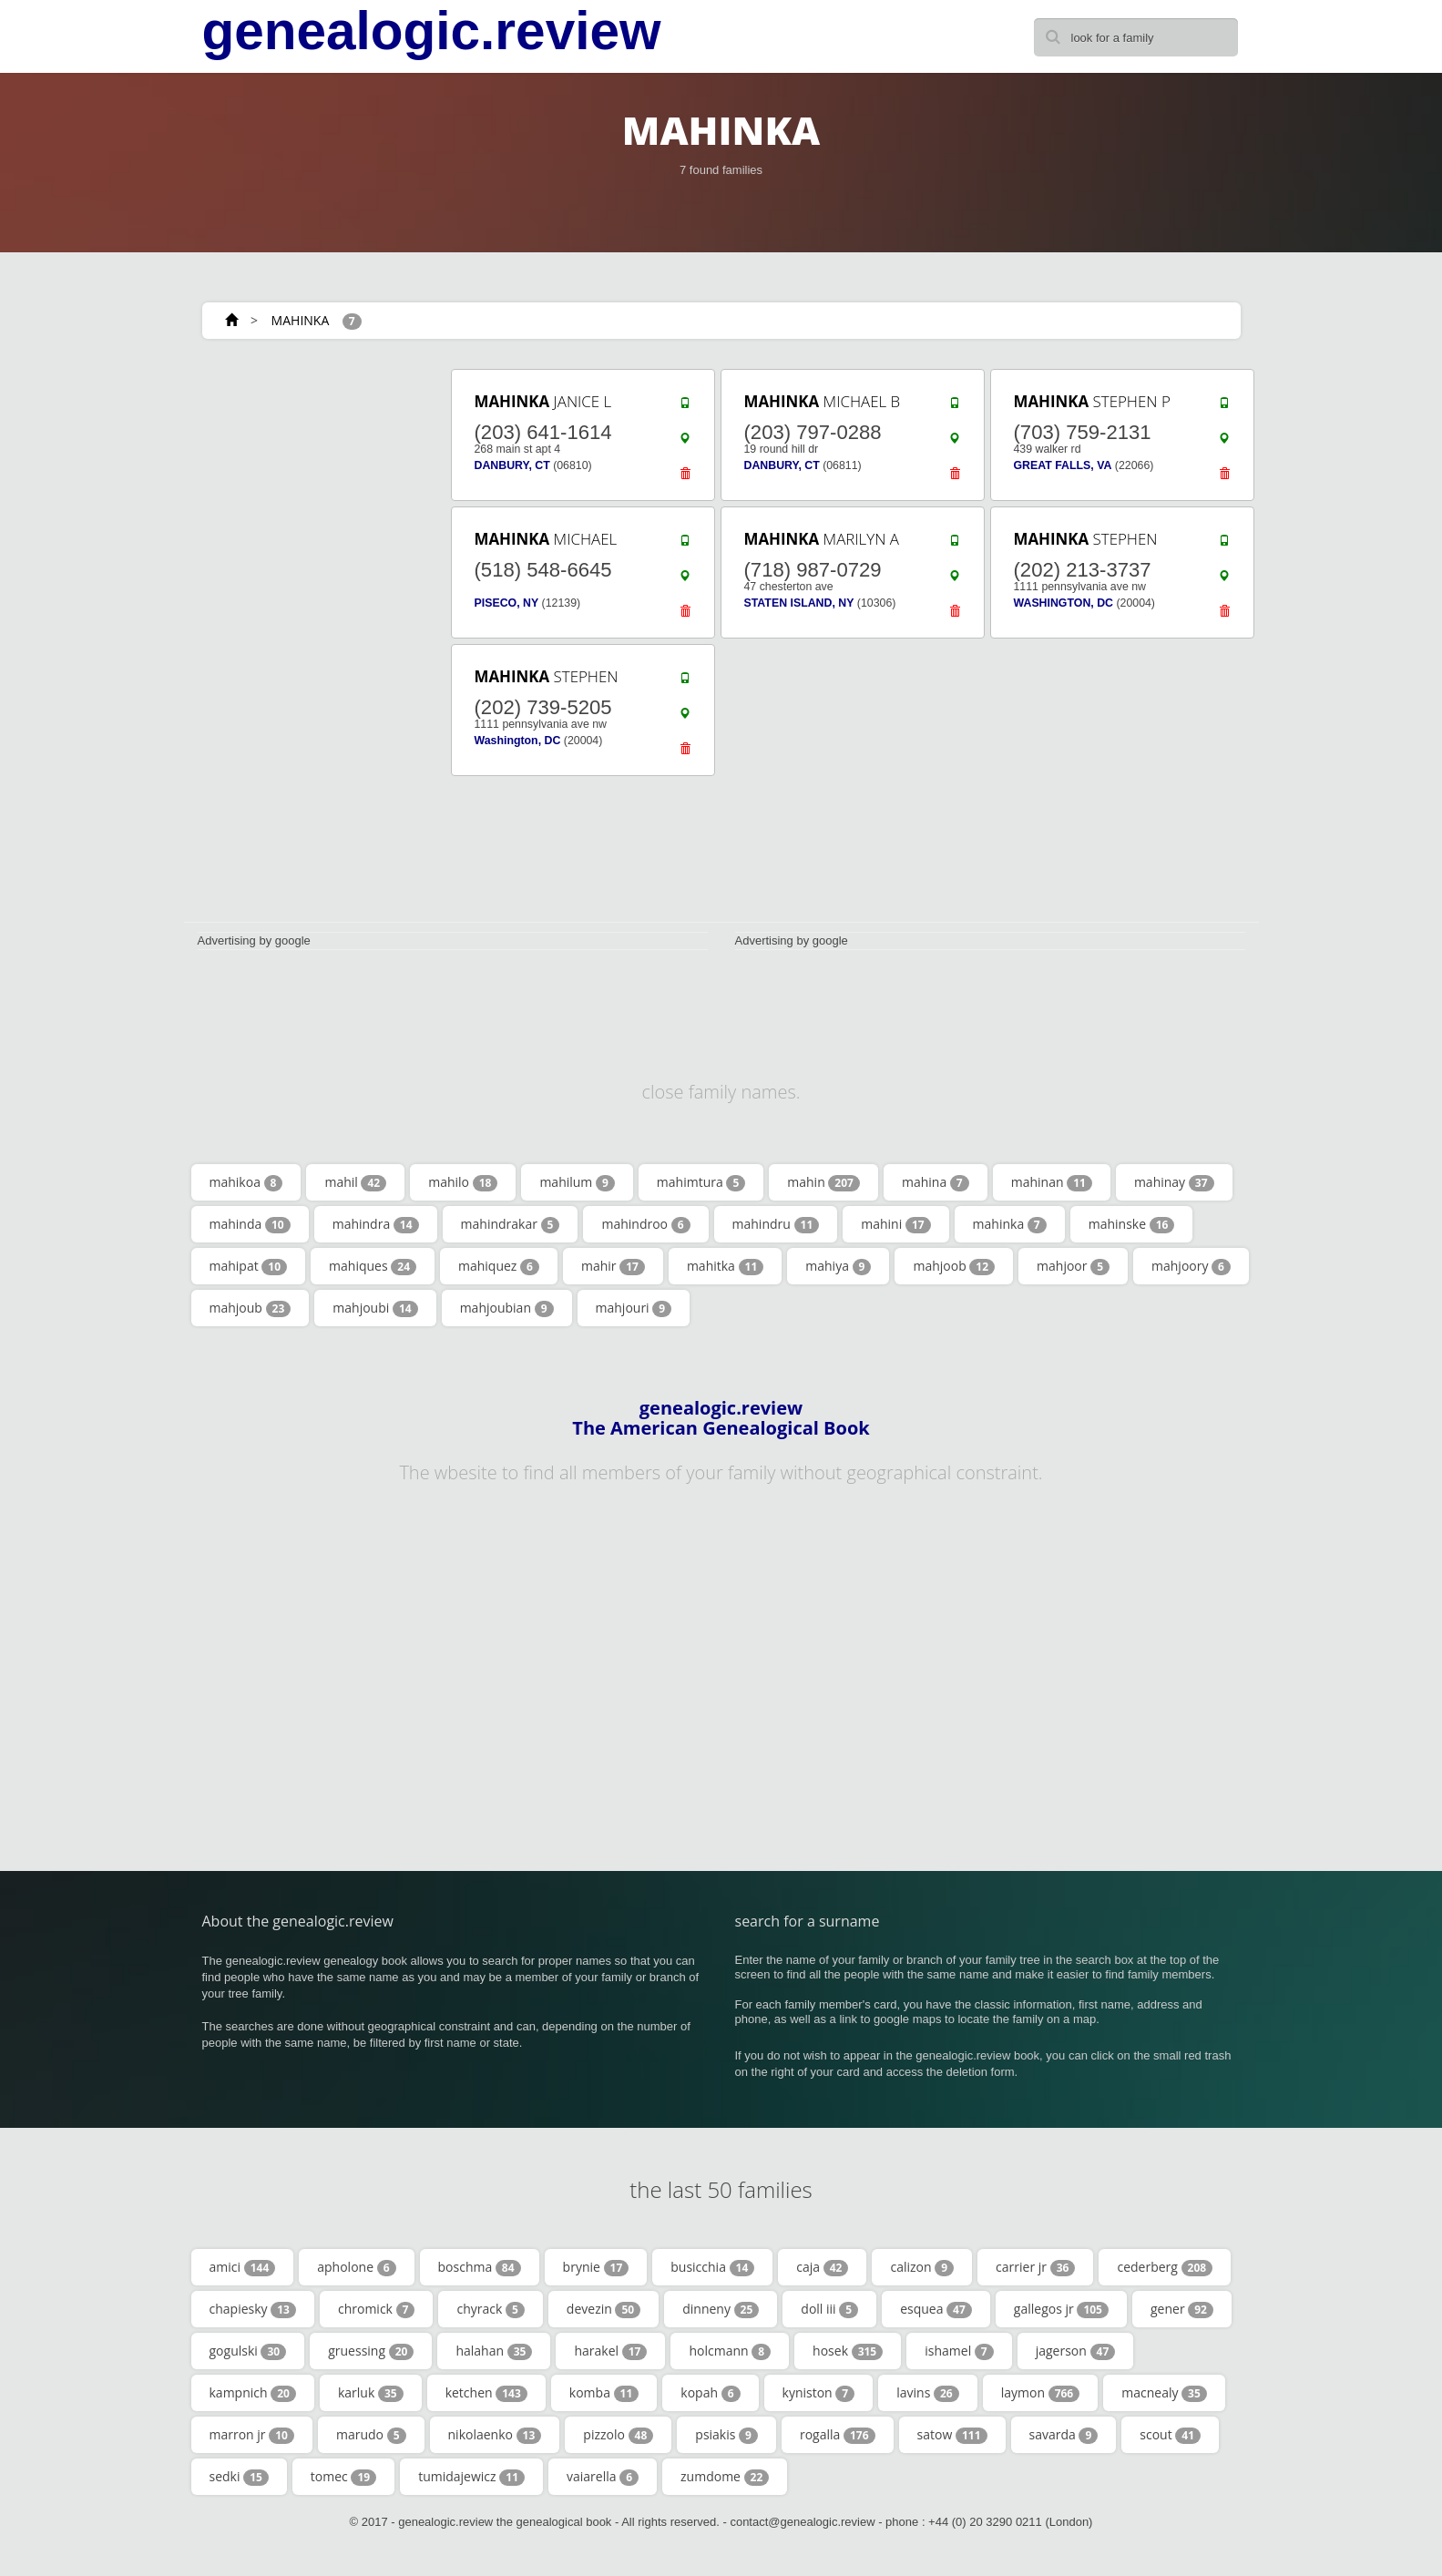 This screenshot has width=1442, height=2576. Describe the element at coordinates (1010, 1224) in the screenshot. I see `mahinka` at that location.